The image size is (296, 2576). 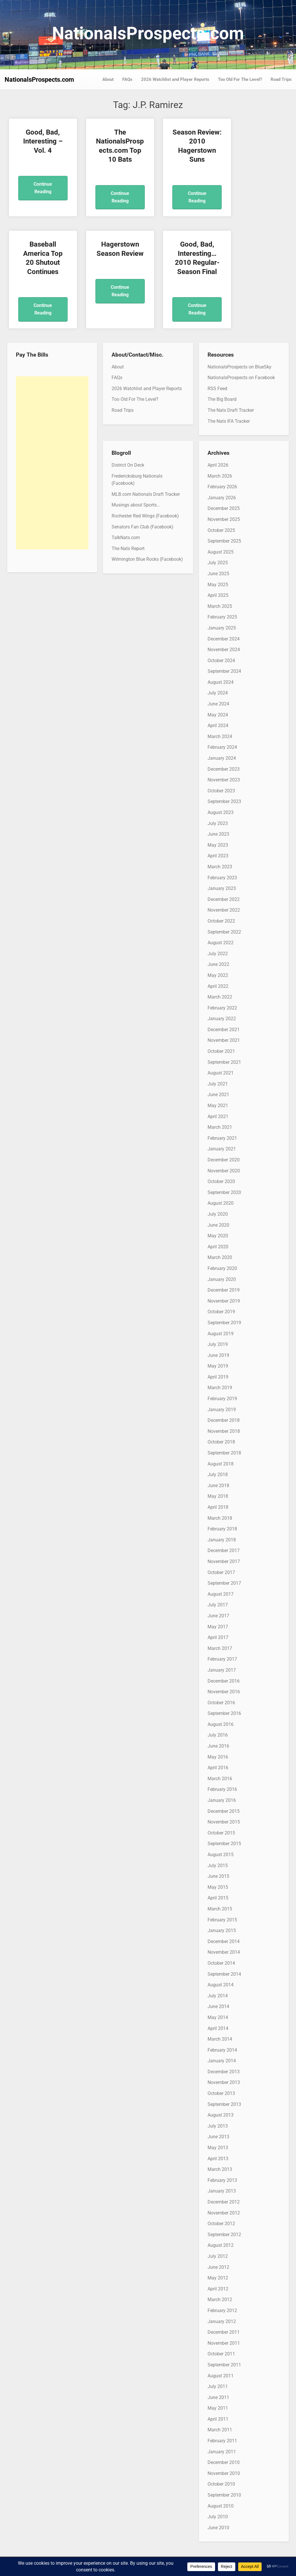 What do you see at coordinates (218, 1626) in the screenshot?
I see `May 2017` at bounding box center [218, 1626].